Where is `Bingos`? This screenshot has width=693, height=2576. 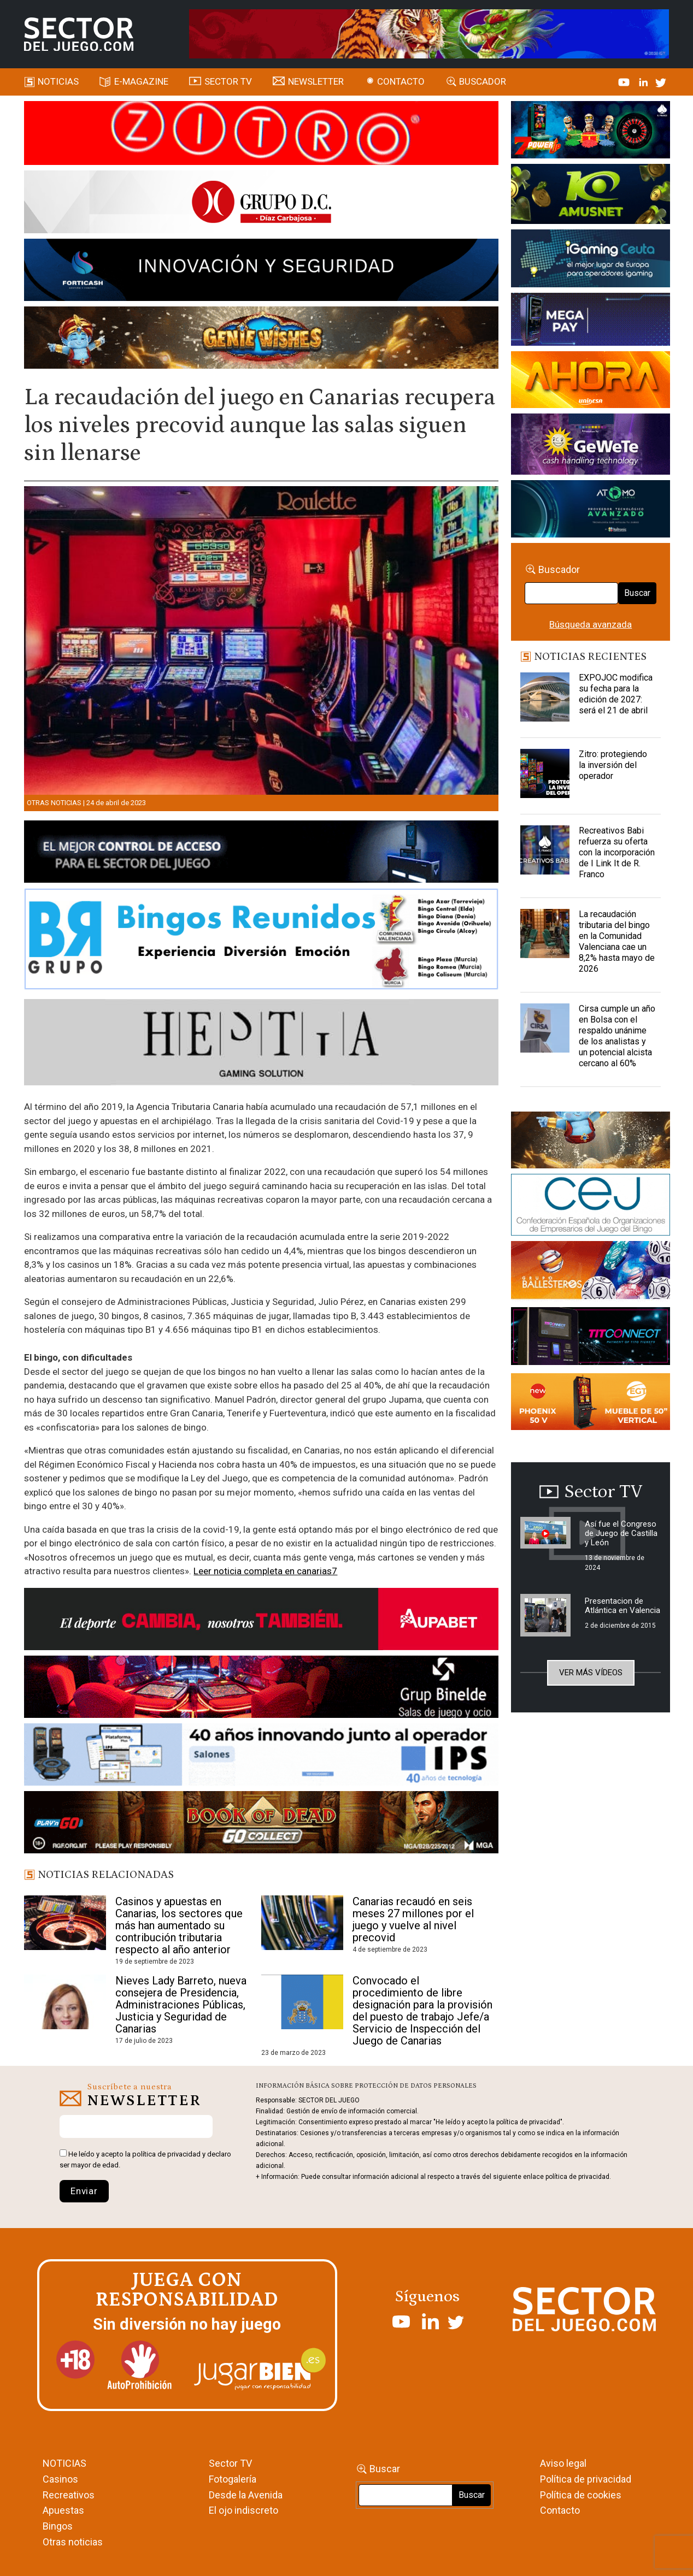
Bingos is located at coordinates (58, 2526).